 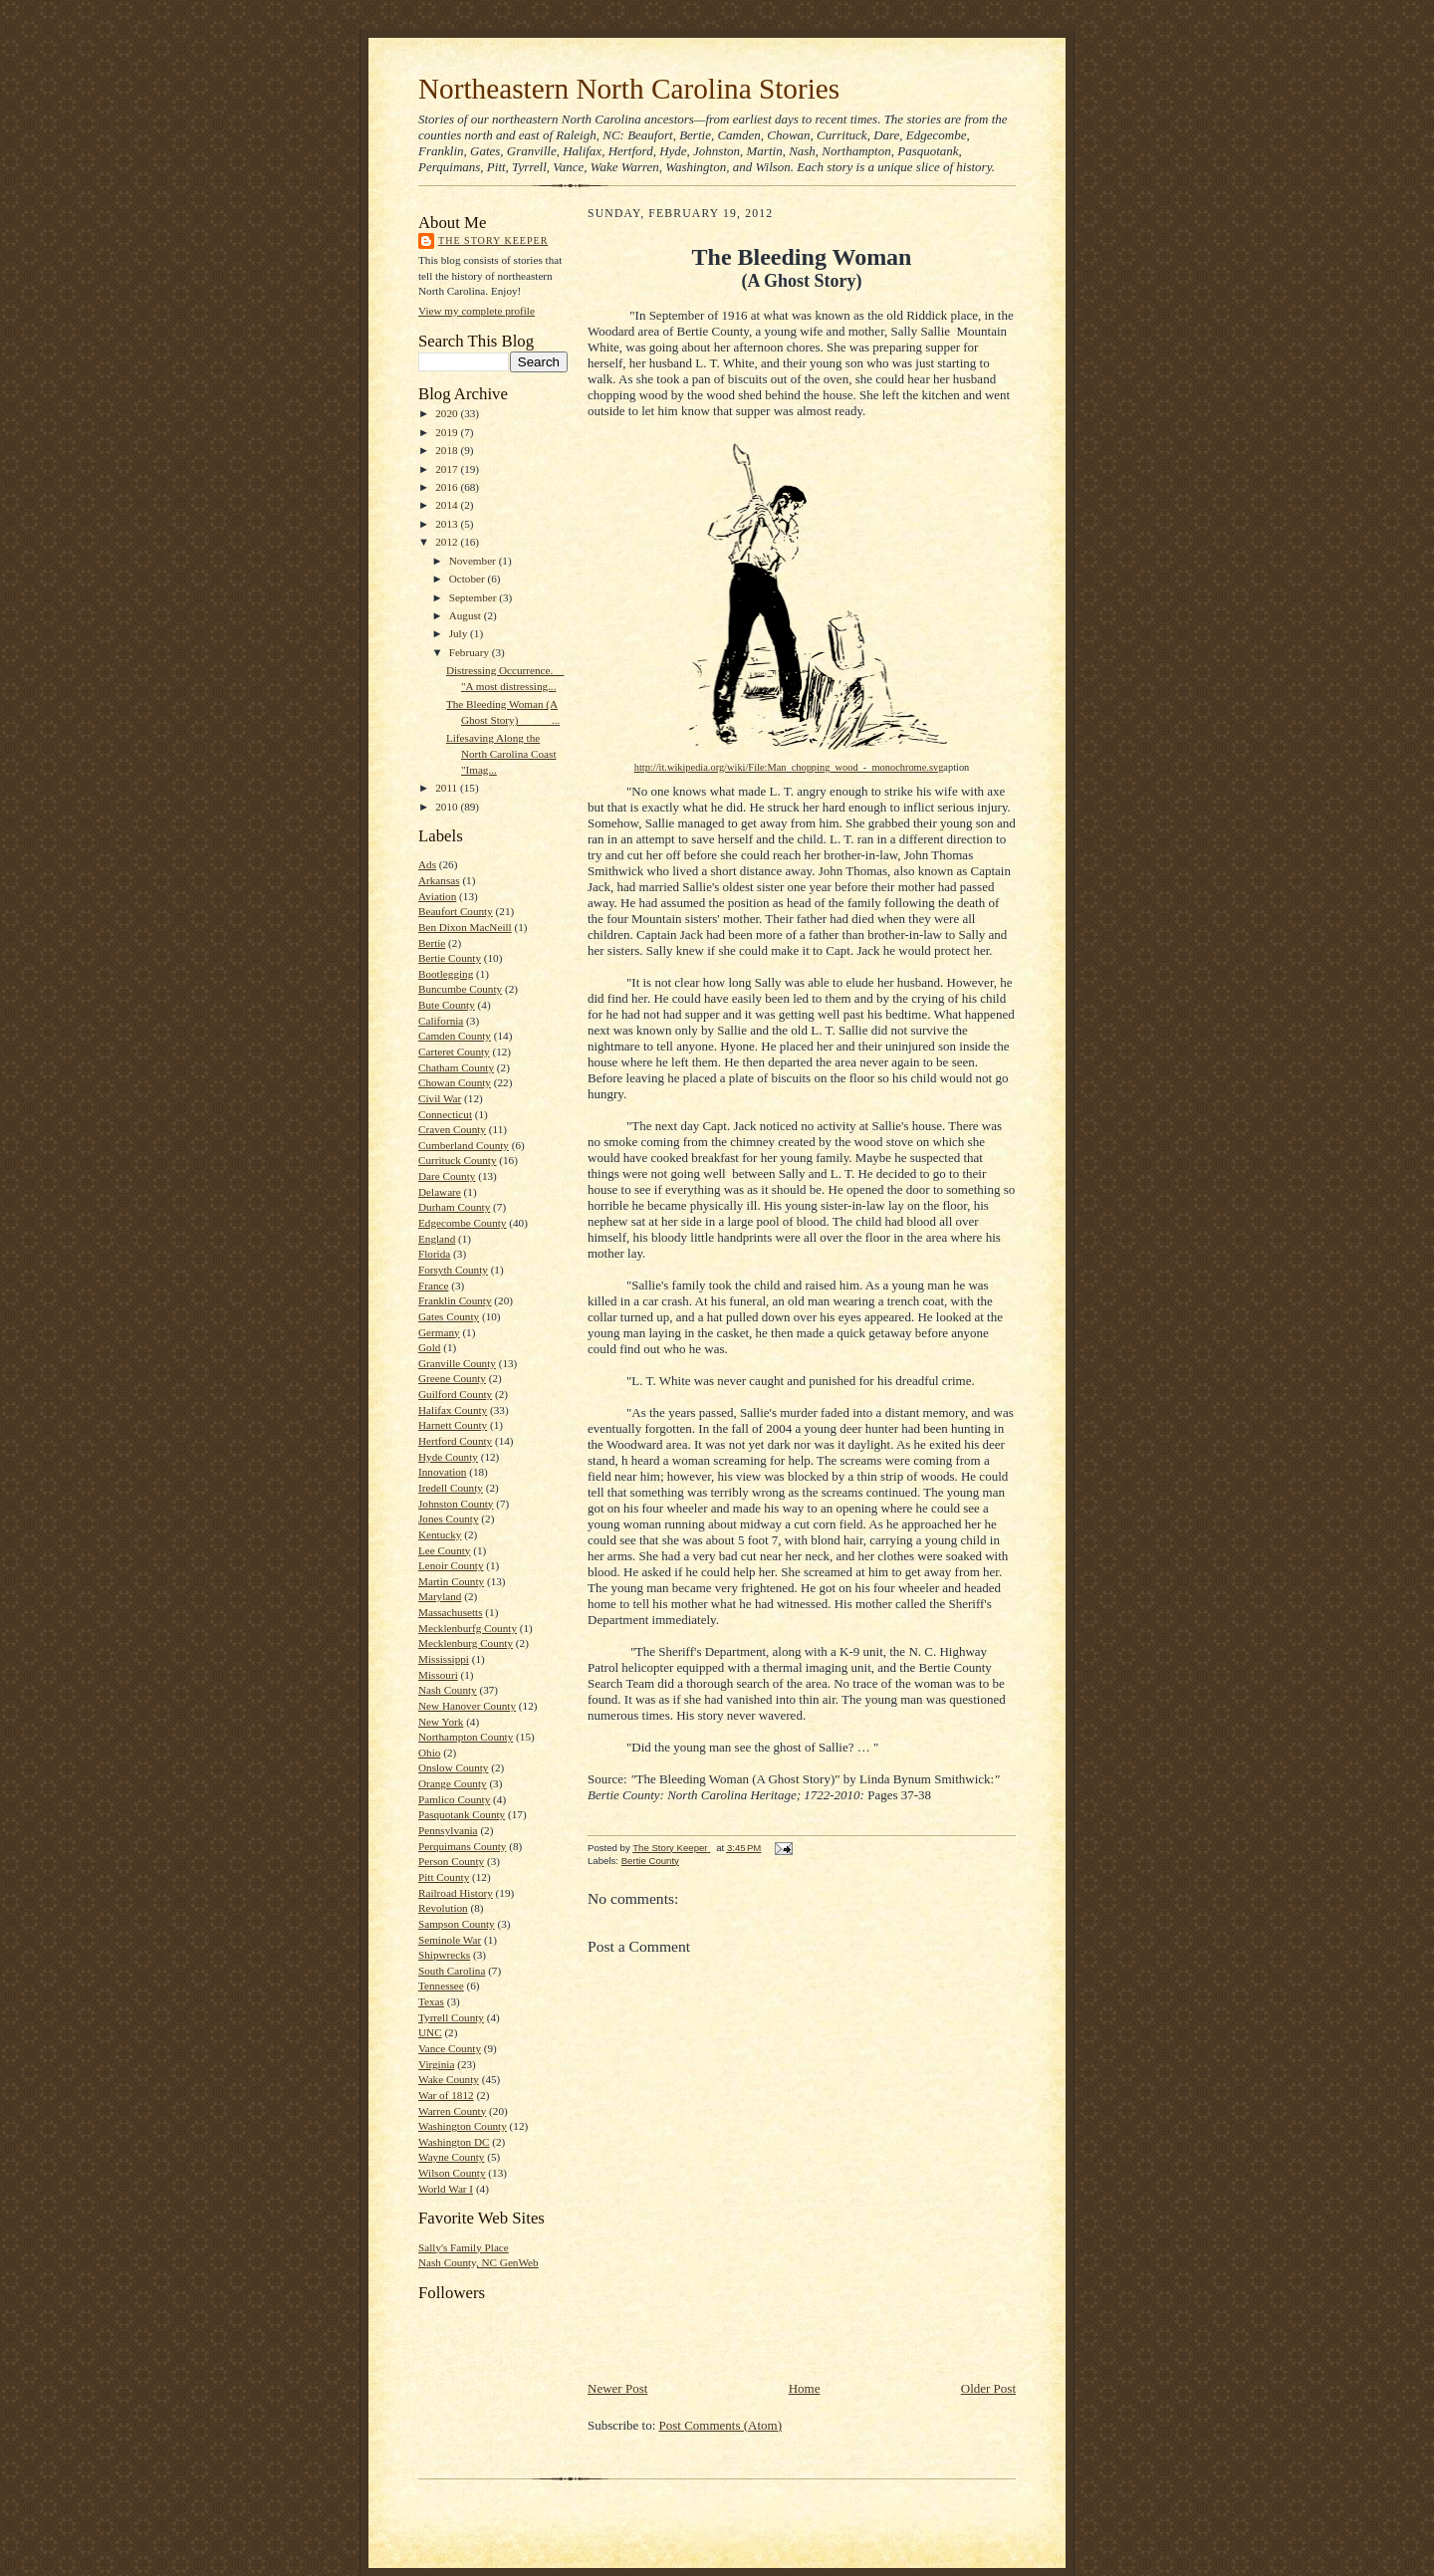 What do you see at coordinates (474, 597) in the screenshot?
I see `September` at bounding box center [474, 597].